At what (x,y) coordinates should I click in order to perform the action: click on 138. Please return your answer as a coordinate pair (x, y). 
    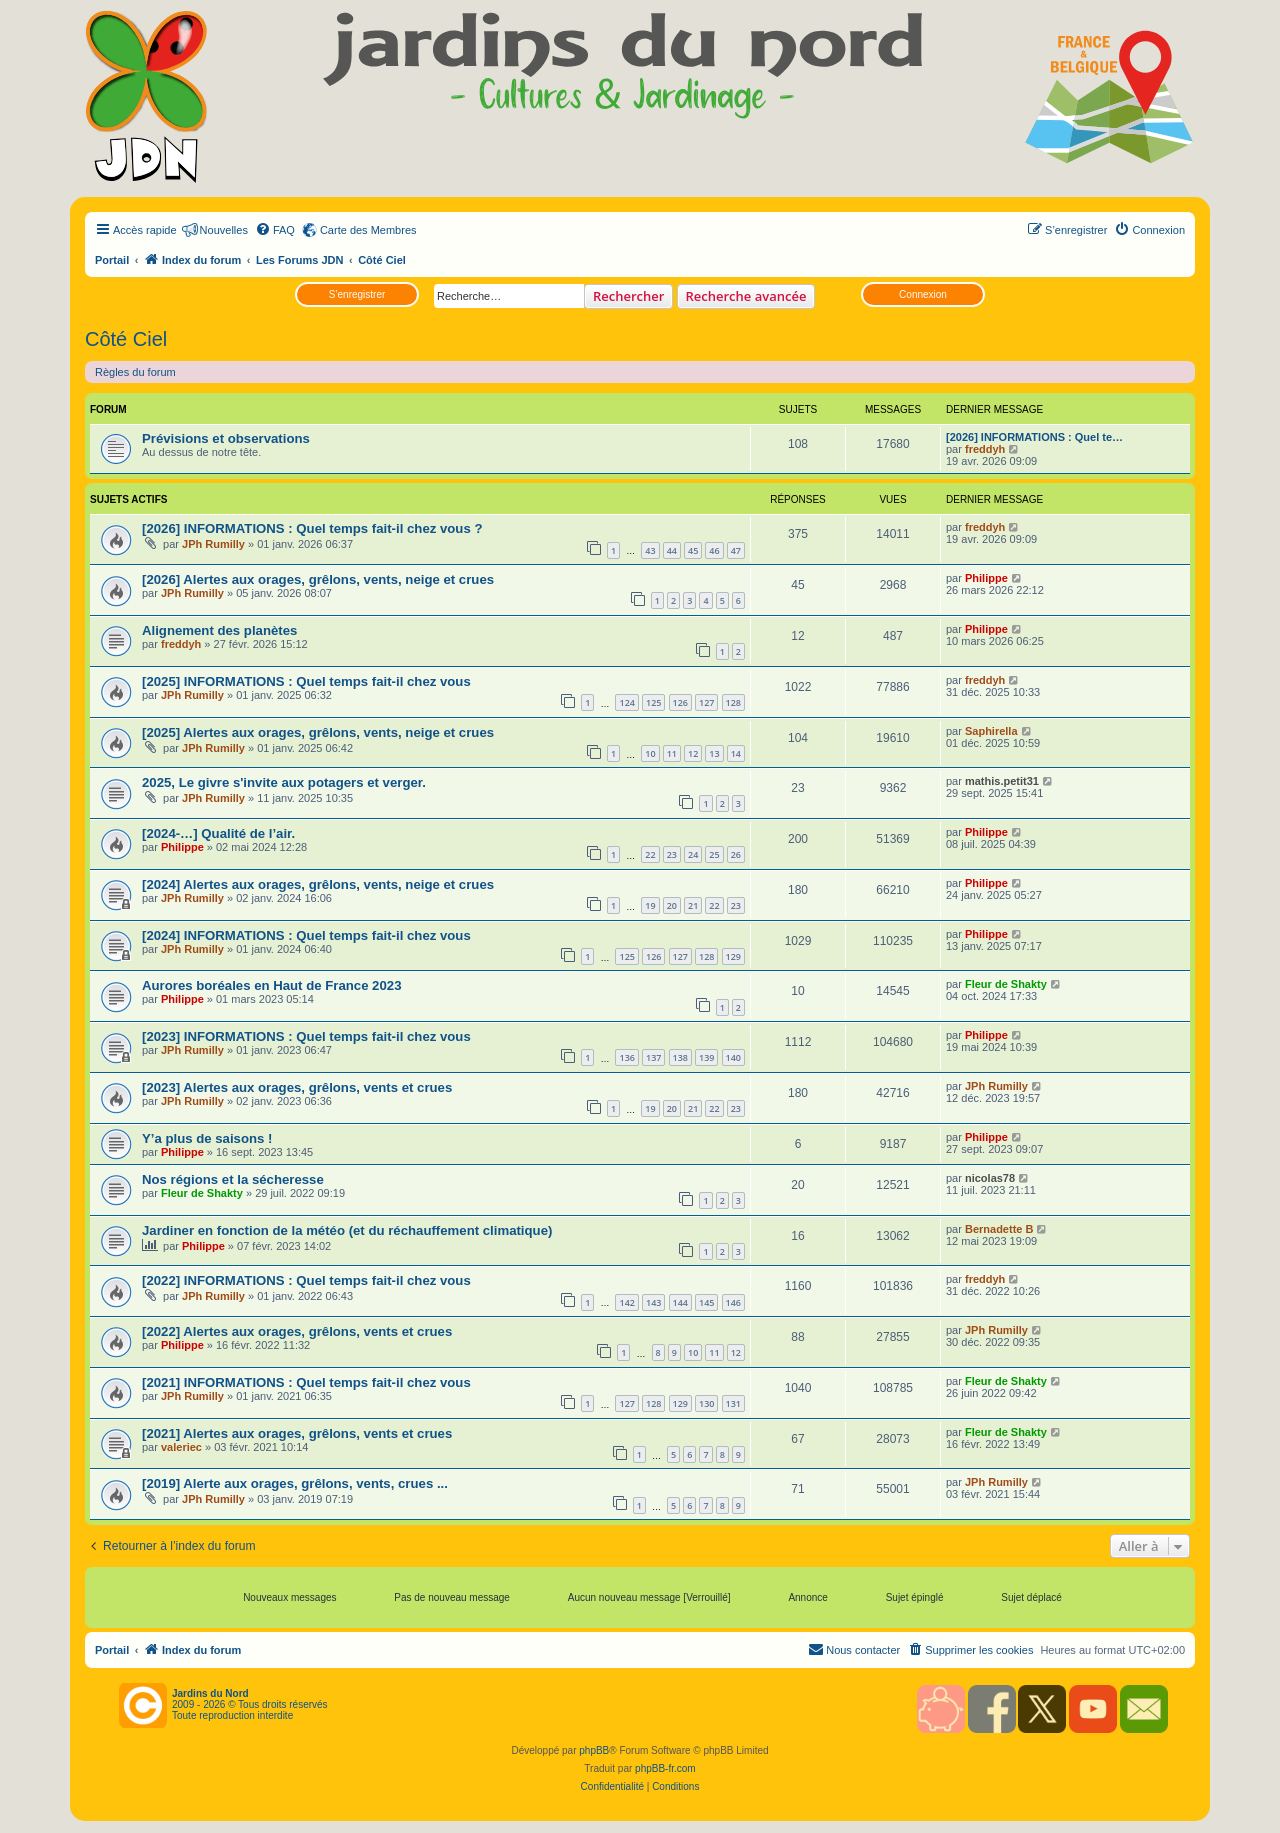
    Looking at the image, I should click on (680, 1057).